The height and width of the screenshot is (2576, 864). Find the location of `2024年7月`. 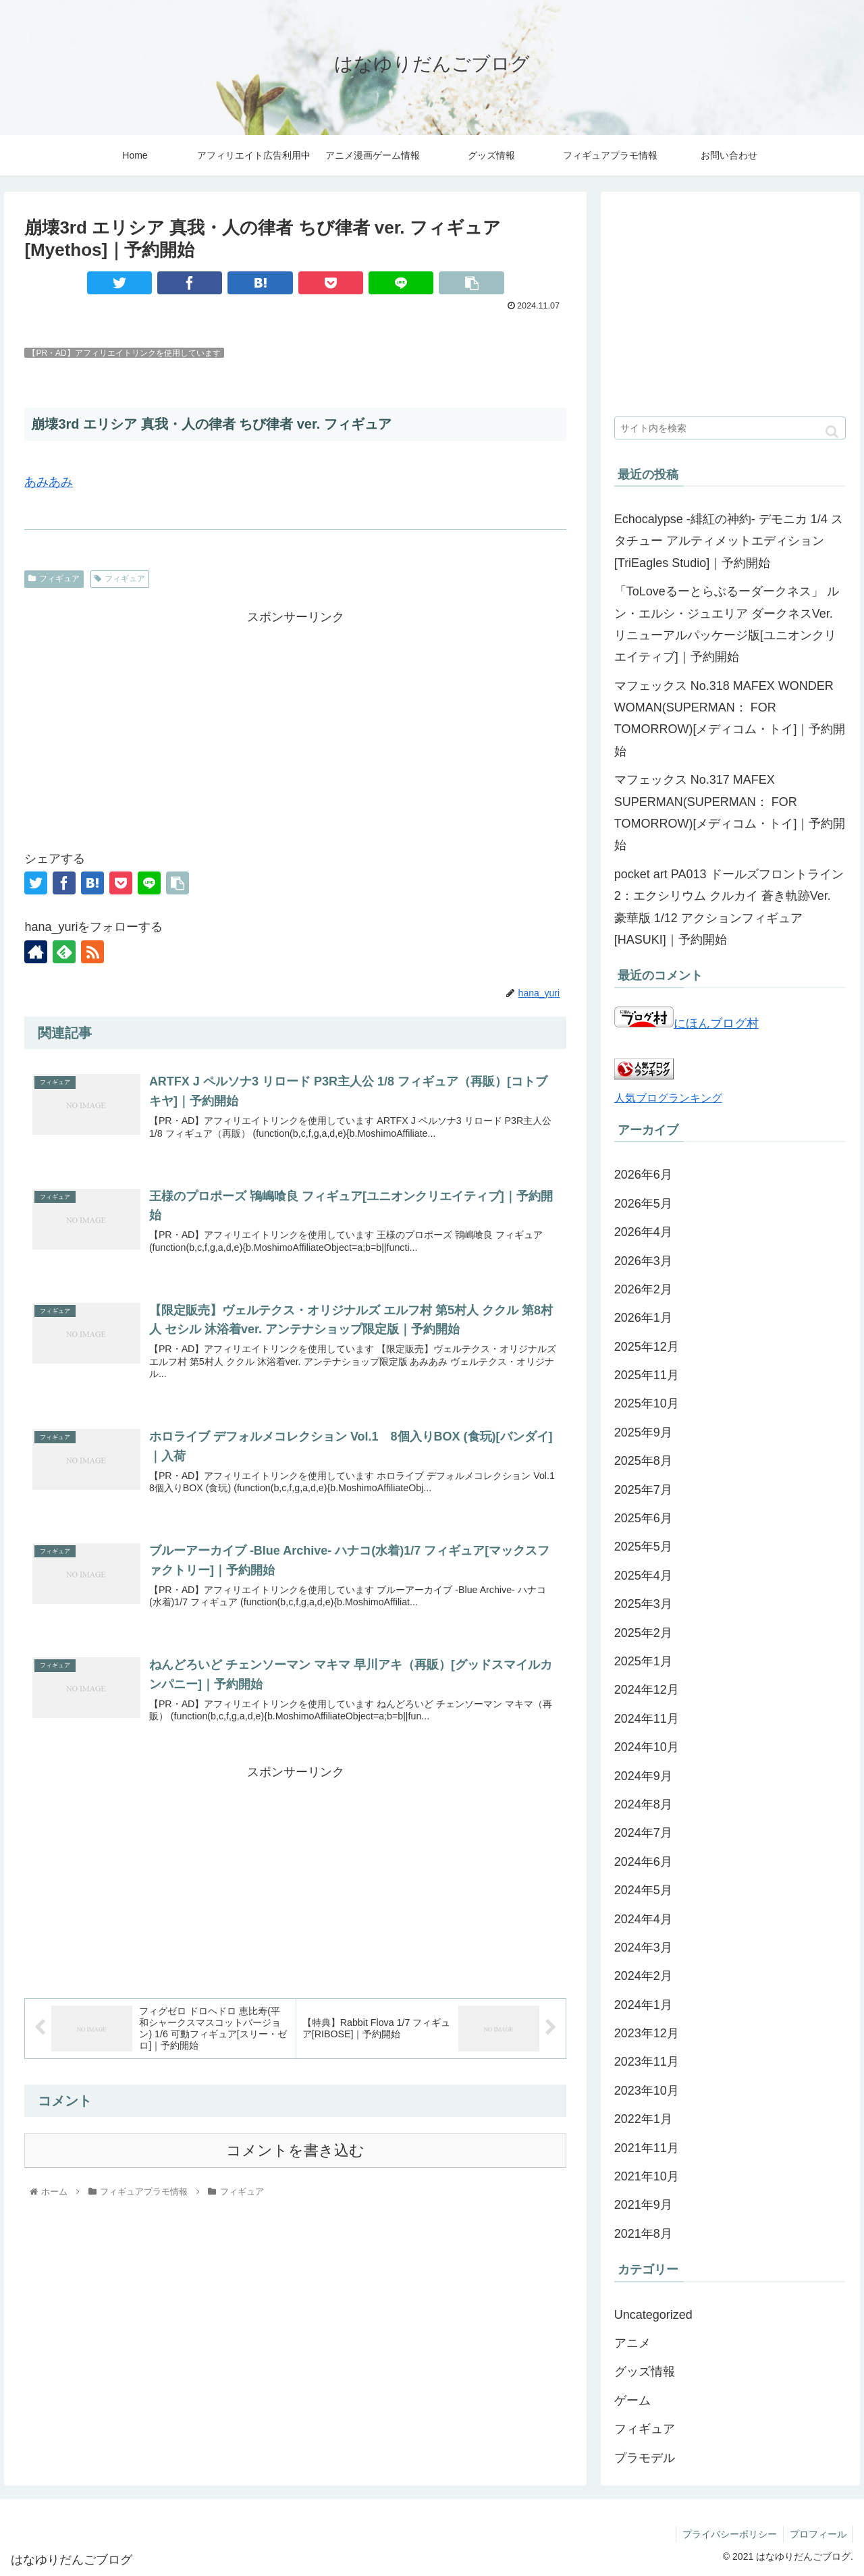

2024年7月 is located at coordinates (643, 1833).